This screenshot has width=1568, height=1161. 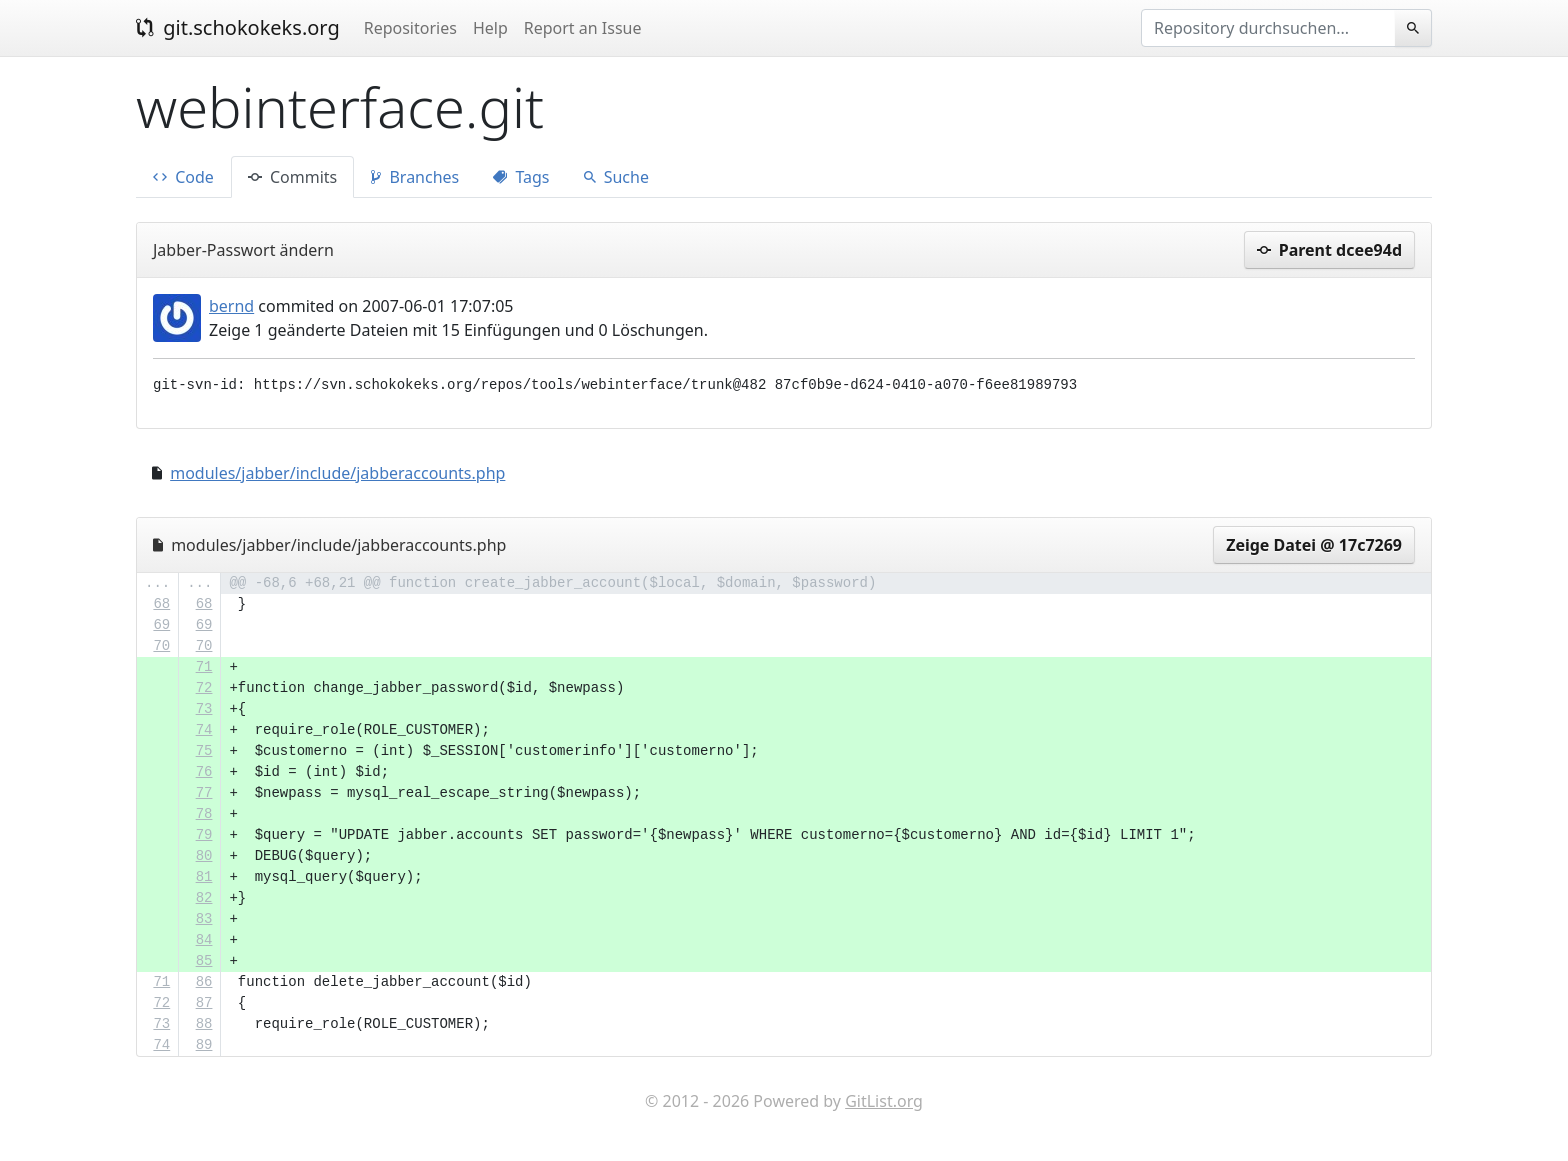 I want to click on 68, so click(x=161, y=604).